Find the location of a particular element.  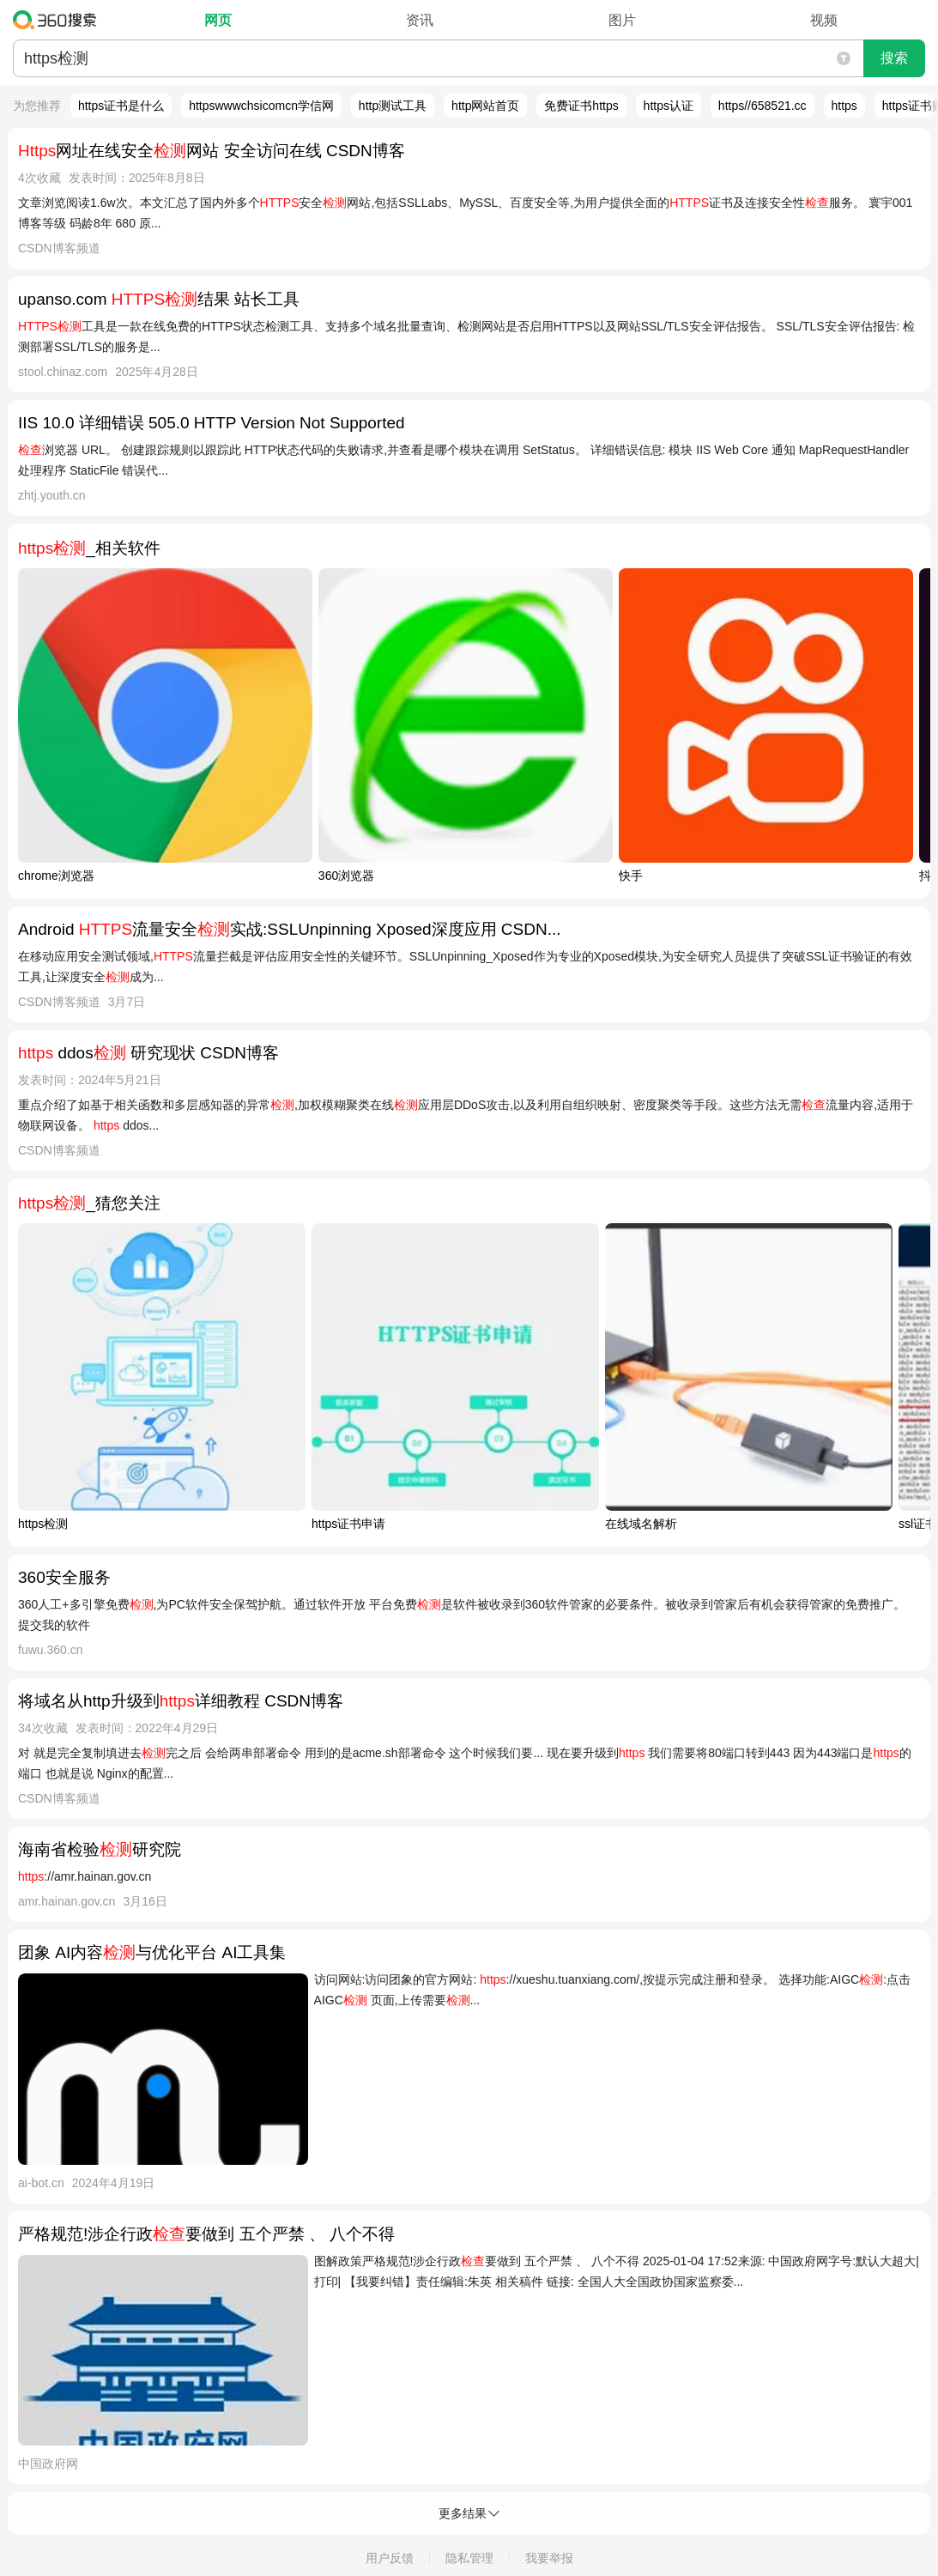

资讯 is located at coordinates (419, 20).